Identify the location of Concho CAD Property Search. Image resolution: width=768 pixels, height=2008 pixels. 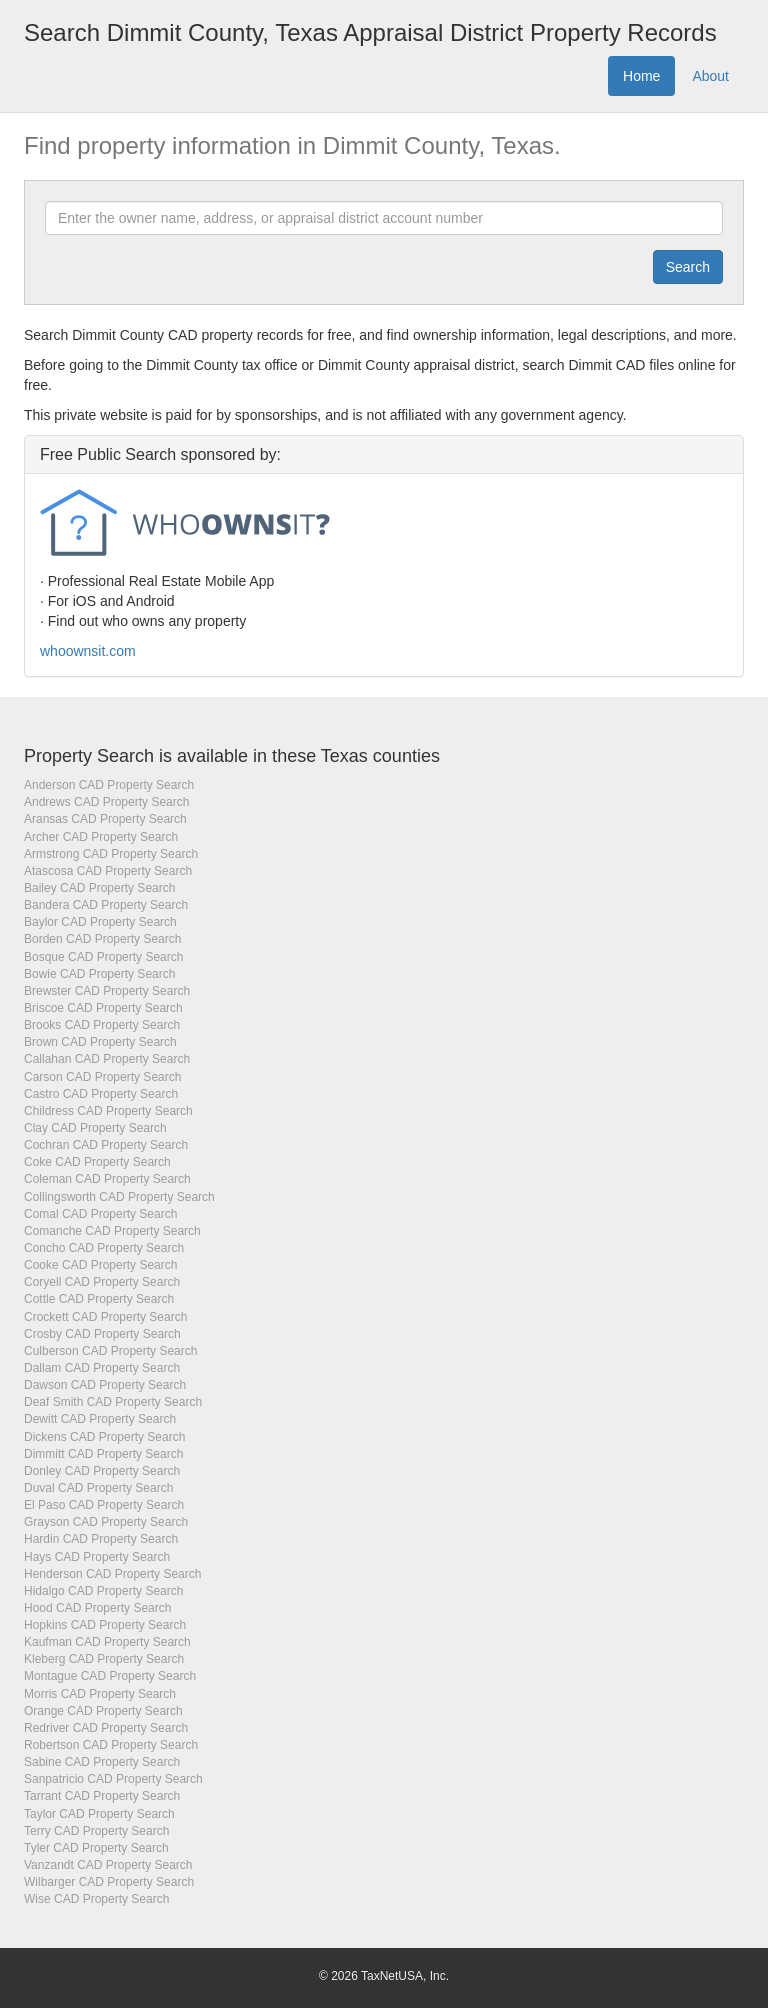
(104, 1248).